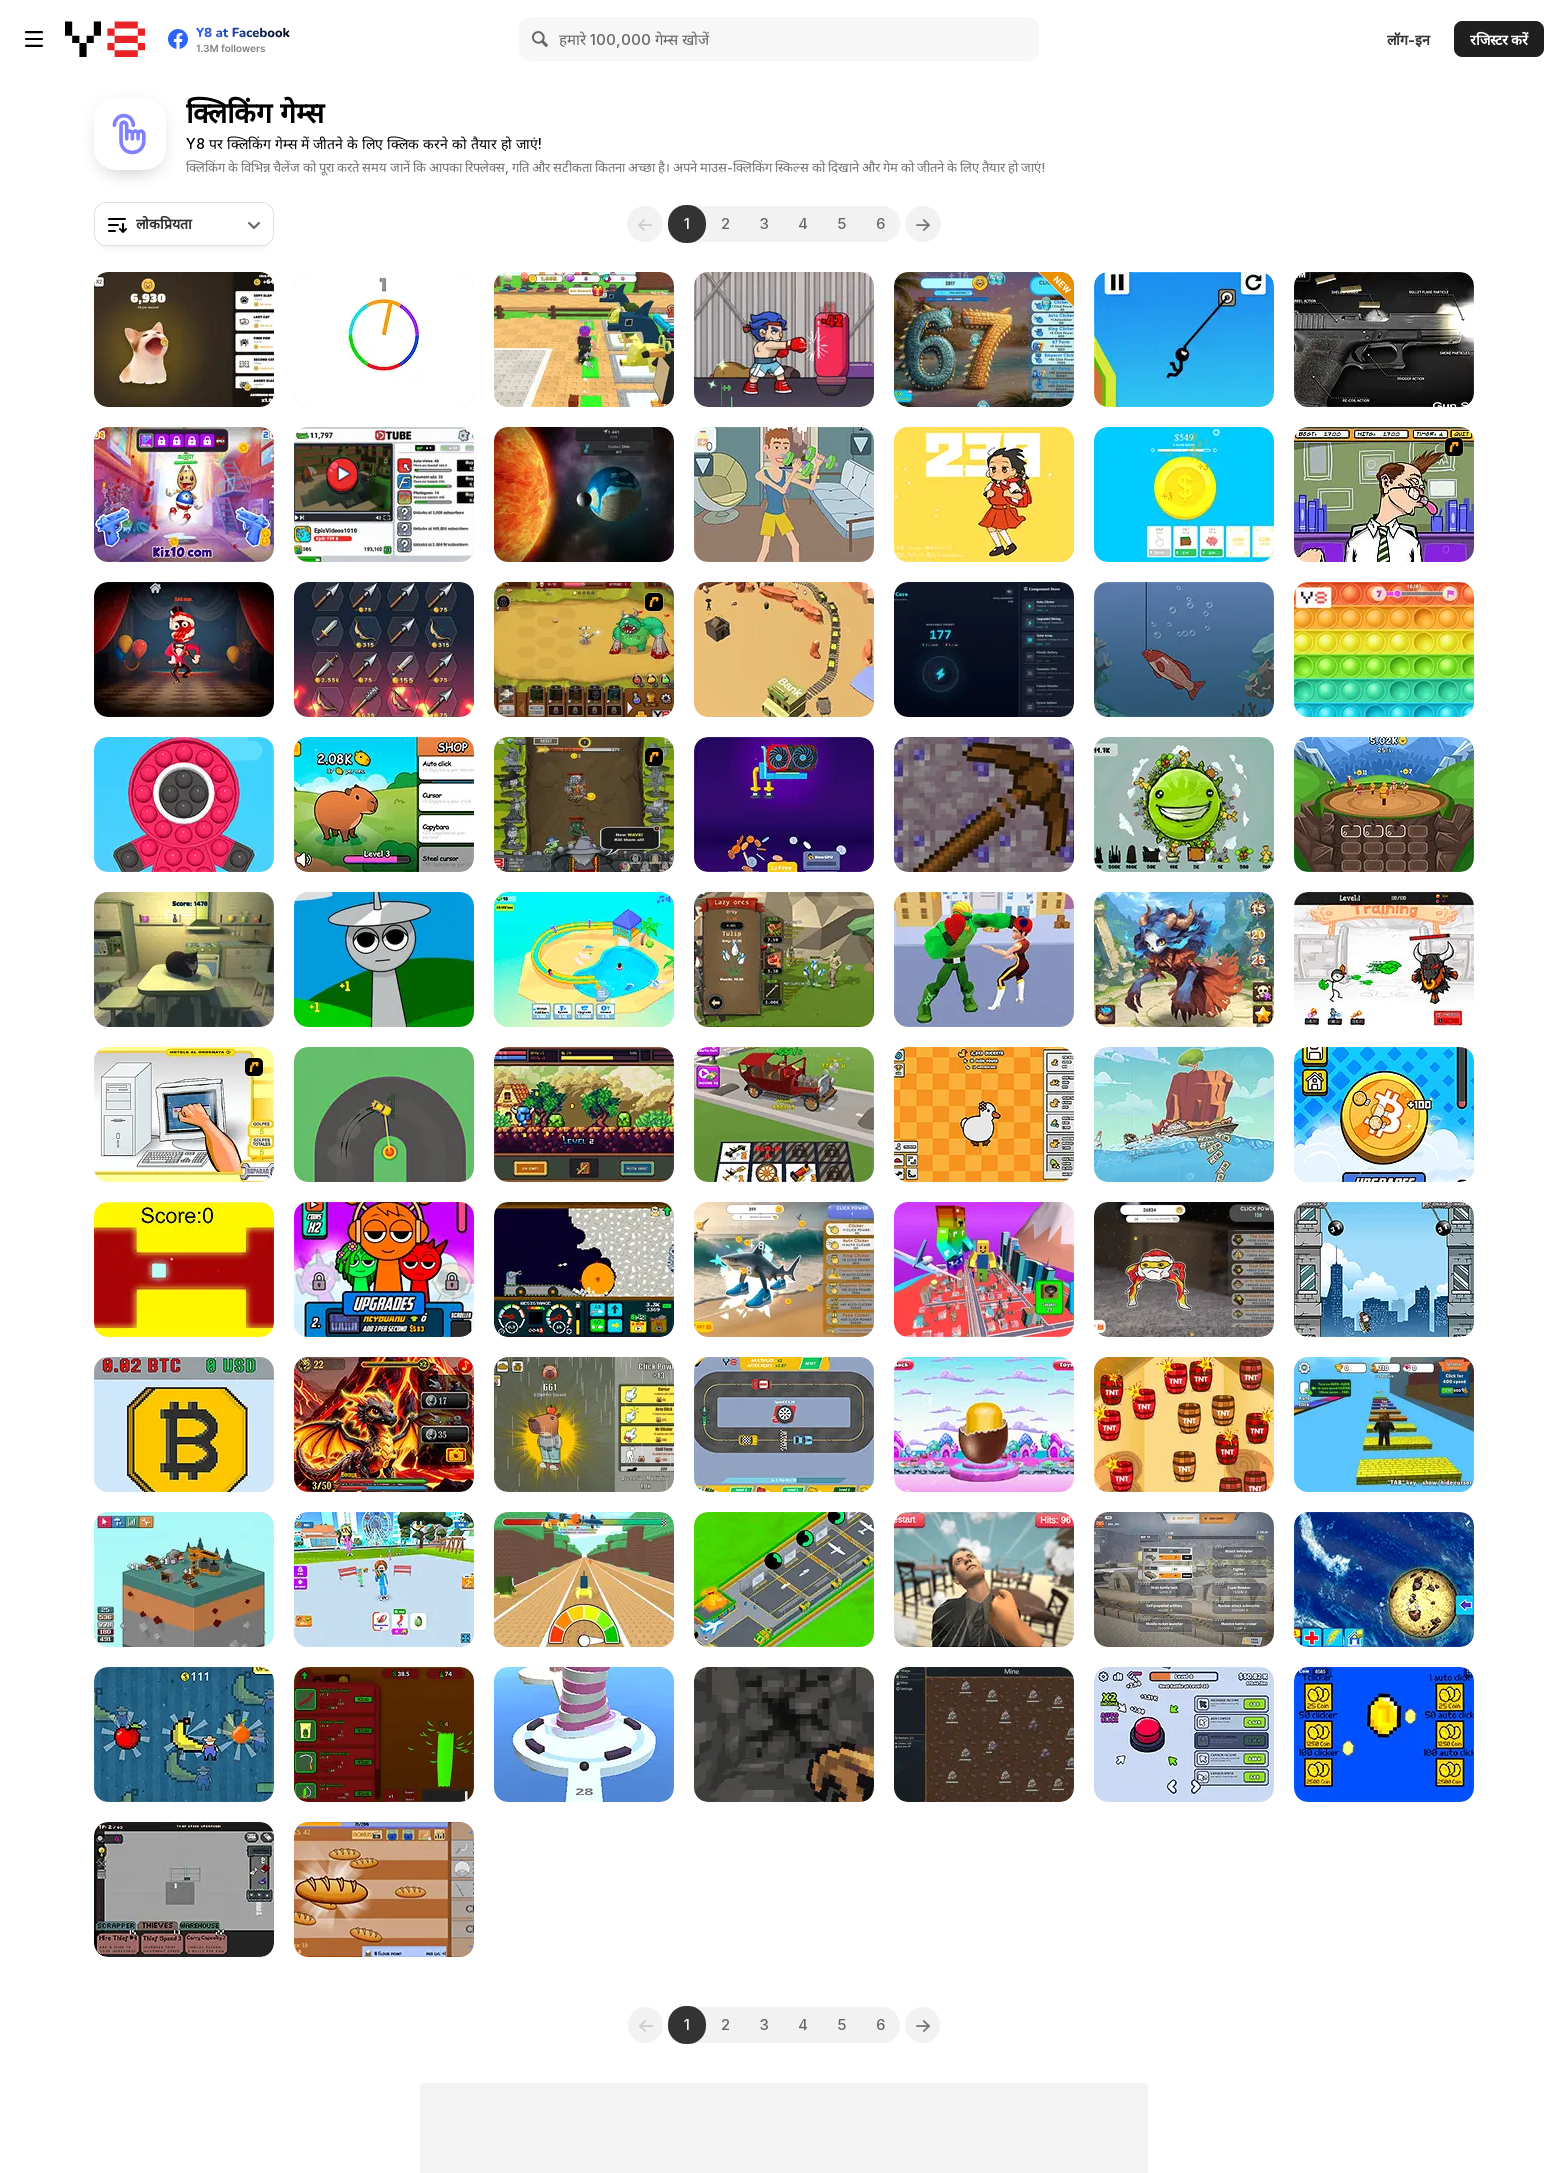 Image resolution: width=1568 pixels, height=2173 pixels. I want to click on [Grass Farm Idle], so click(384, 1734).